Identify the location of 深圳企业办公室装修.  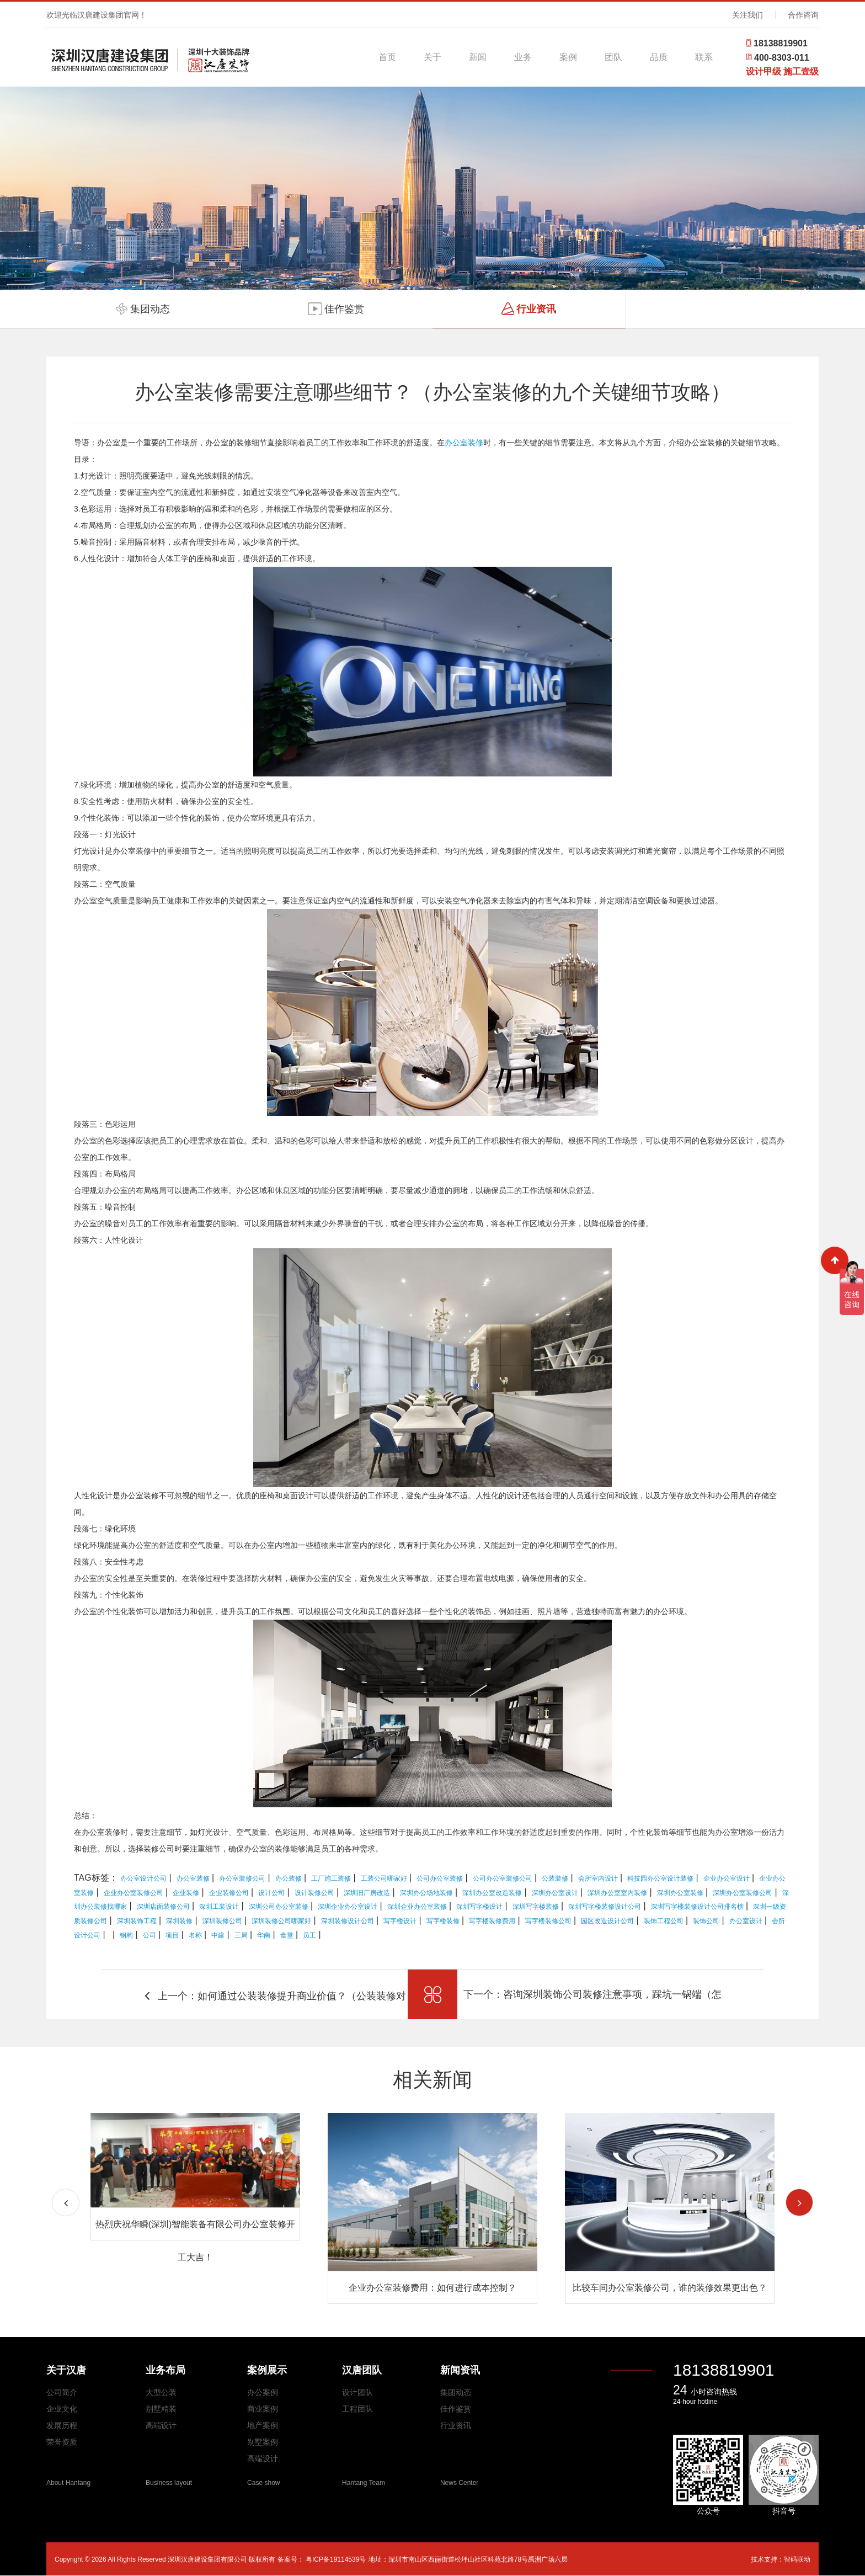
(417, 1906).